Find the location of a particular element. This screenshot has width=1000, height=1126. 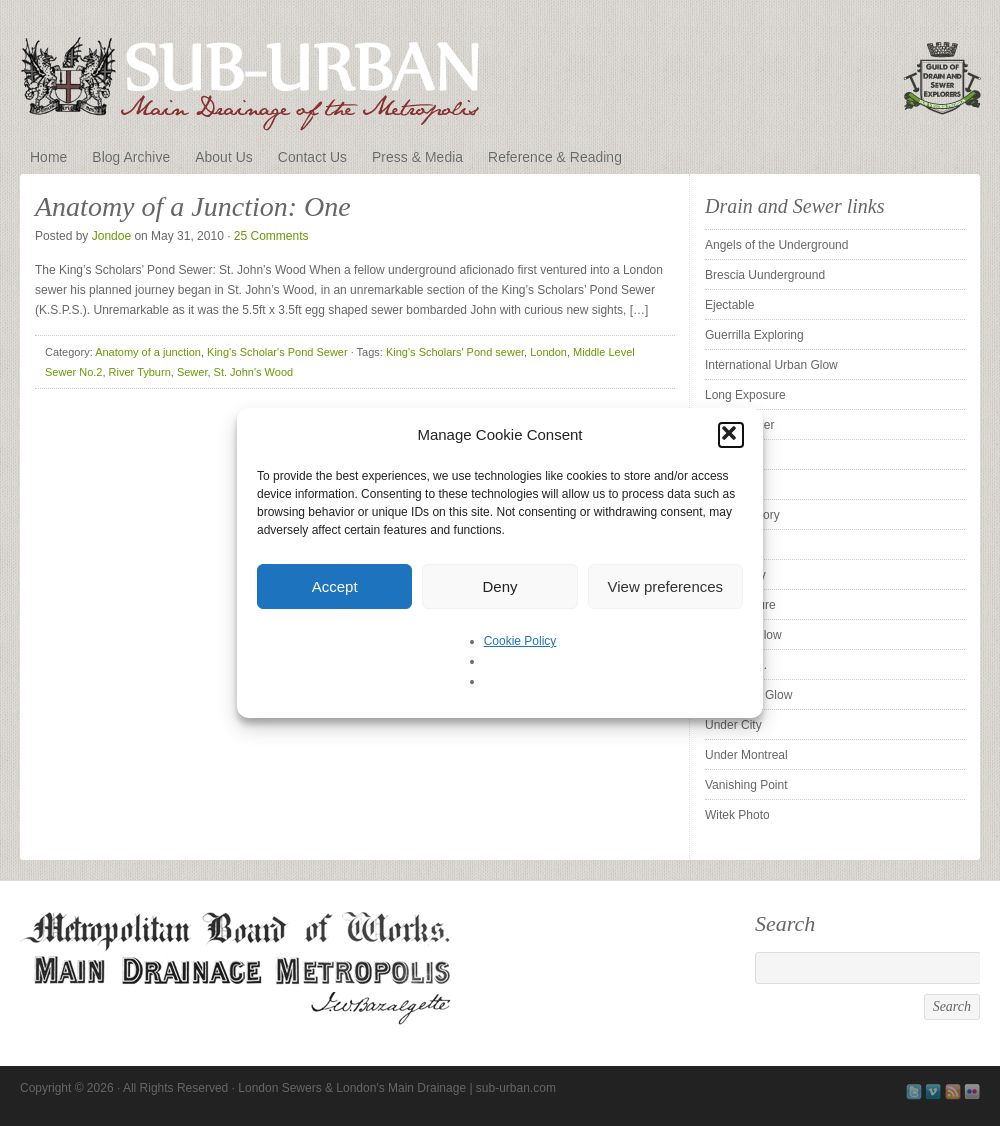

Under City is located at coordinates (733, 725).